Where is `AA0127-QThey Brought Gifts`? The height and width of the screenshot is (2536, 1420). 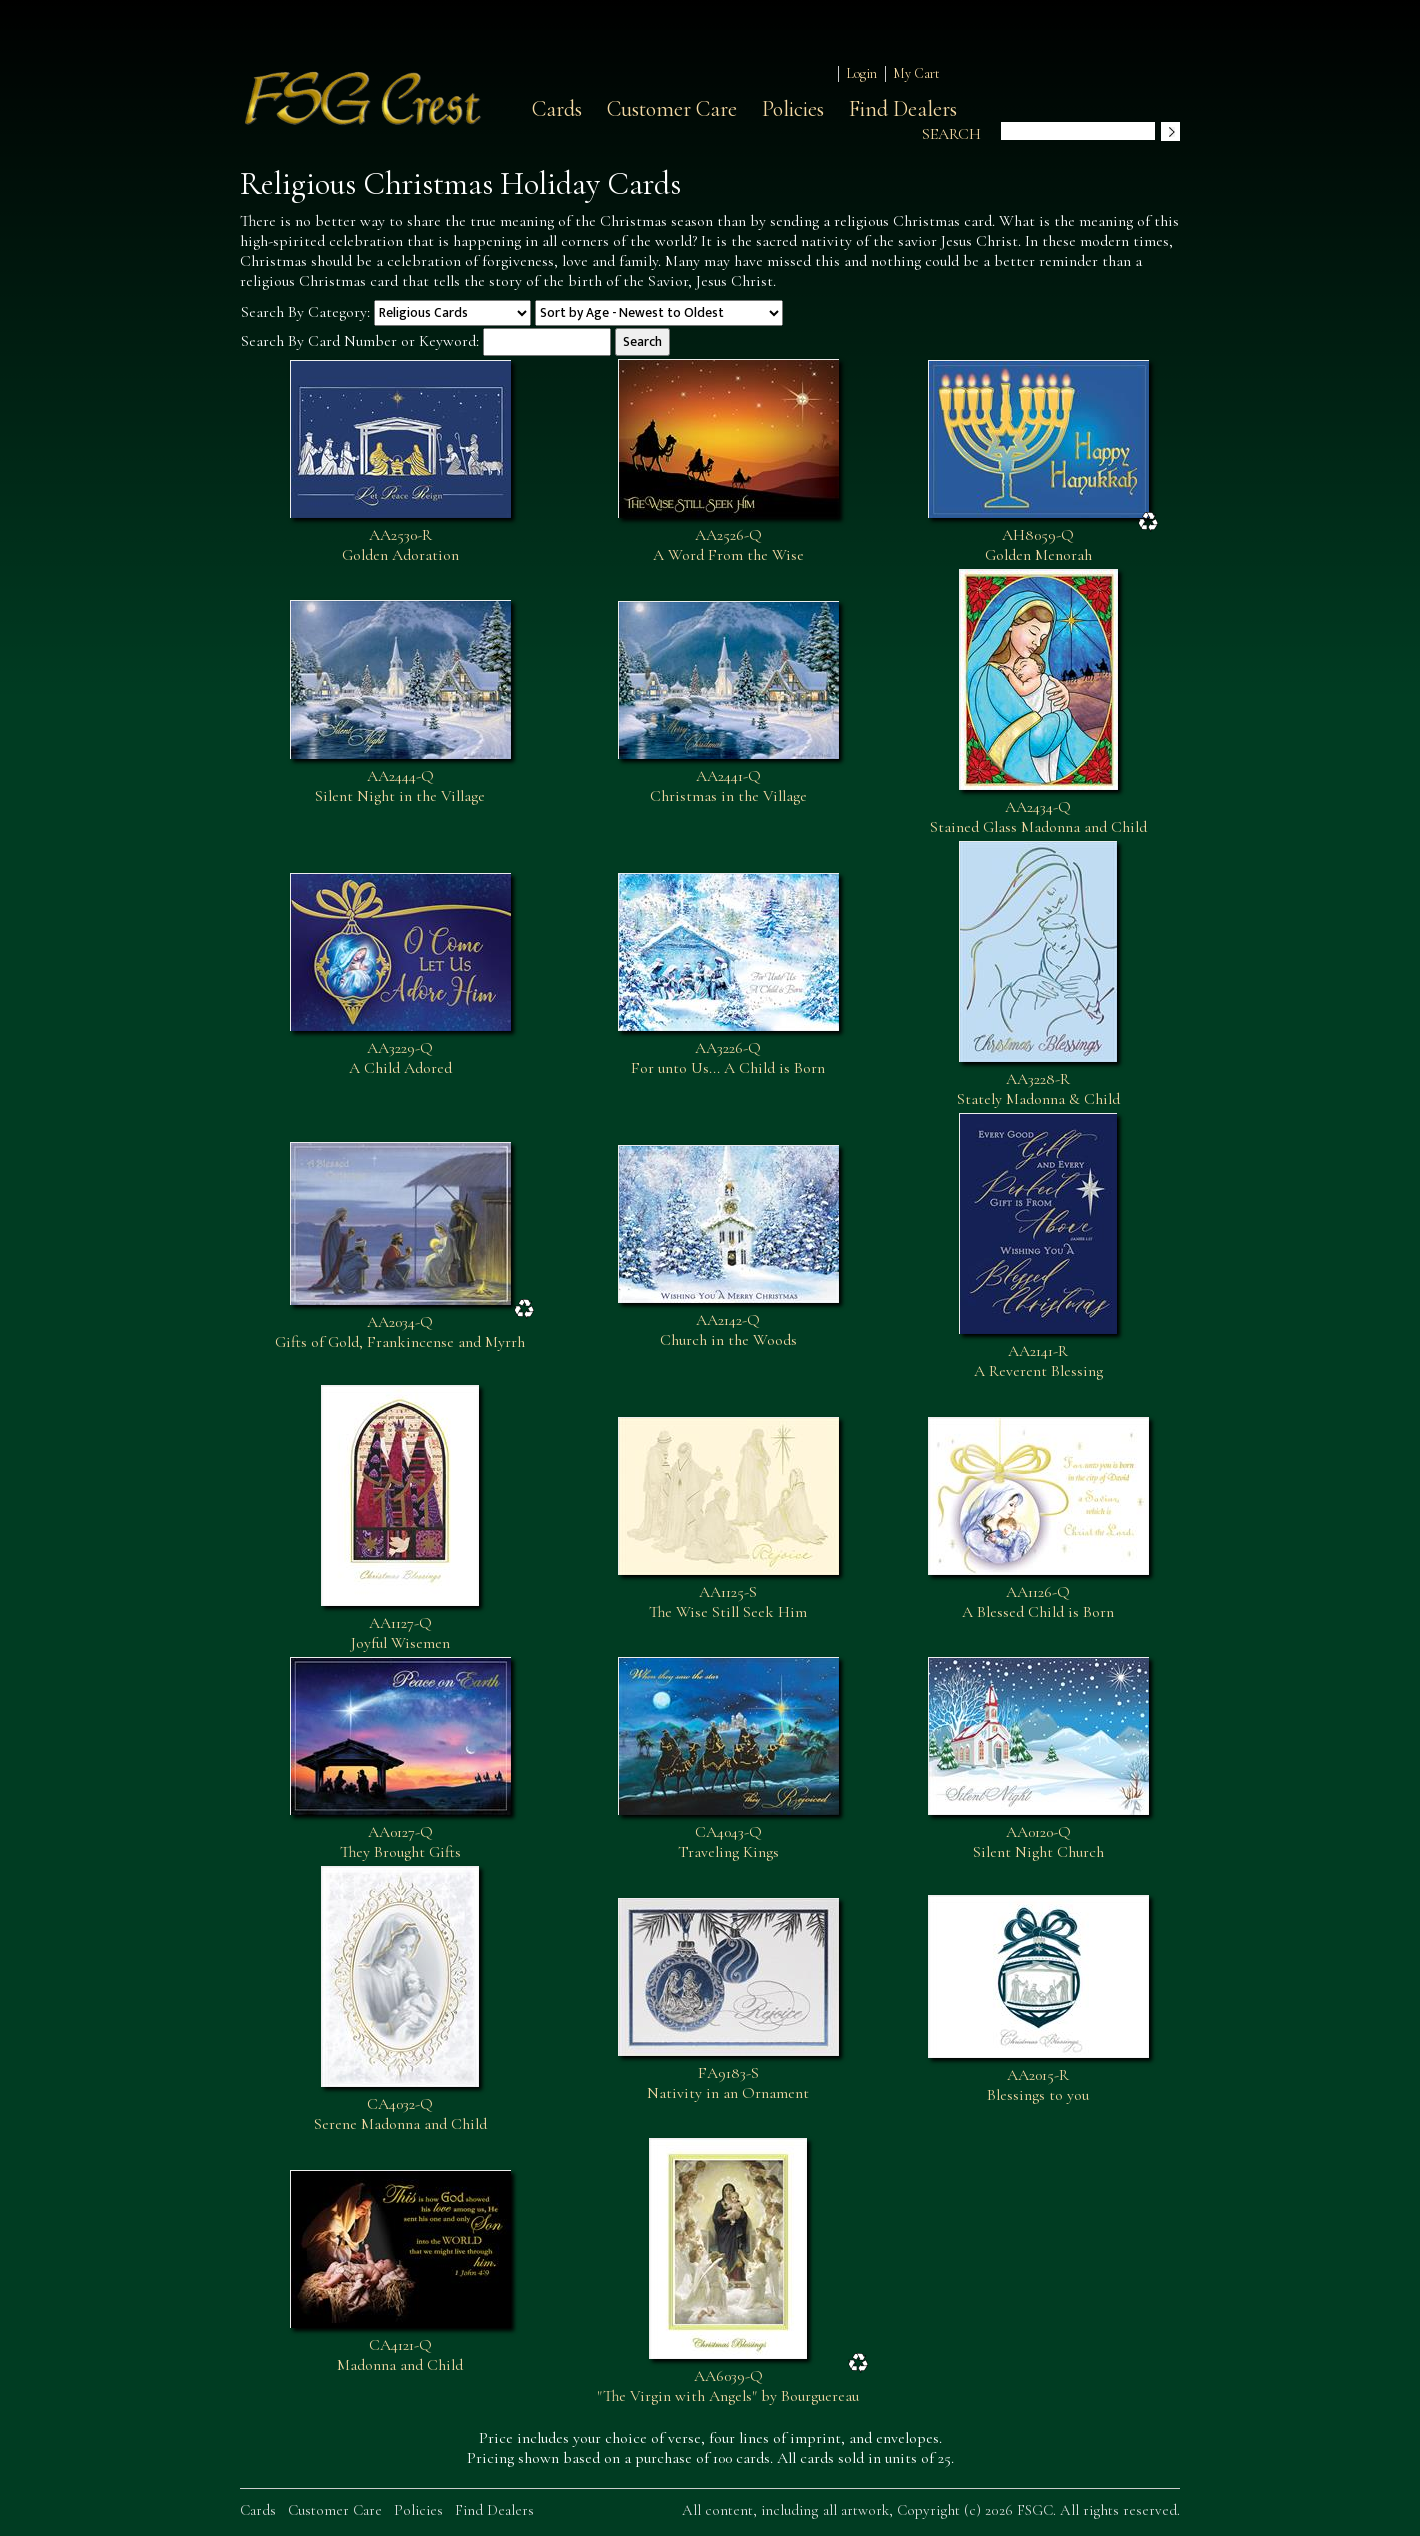
AA0127-QThey Brought Gifts is located at coordinates (400, 1842).